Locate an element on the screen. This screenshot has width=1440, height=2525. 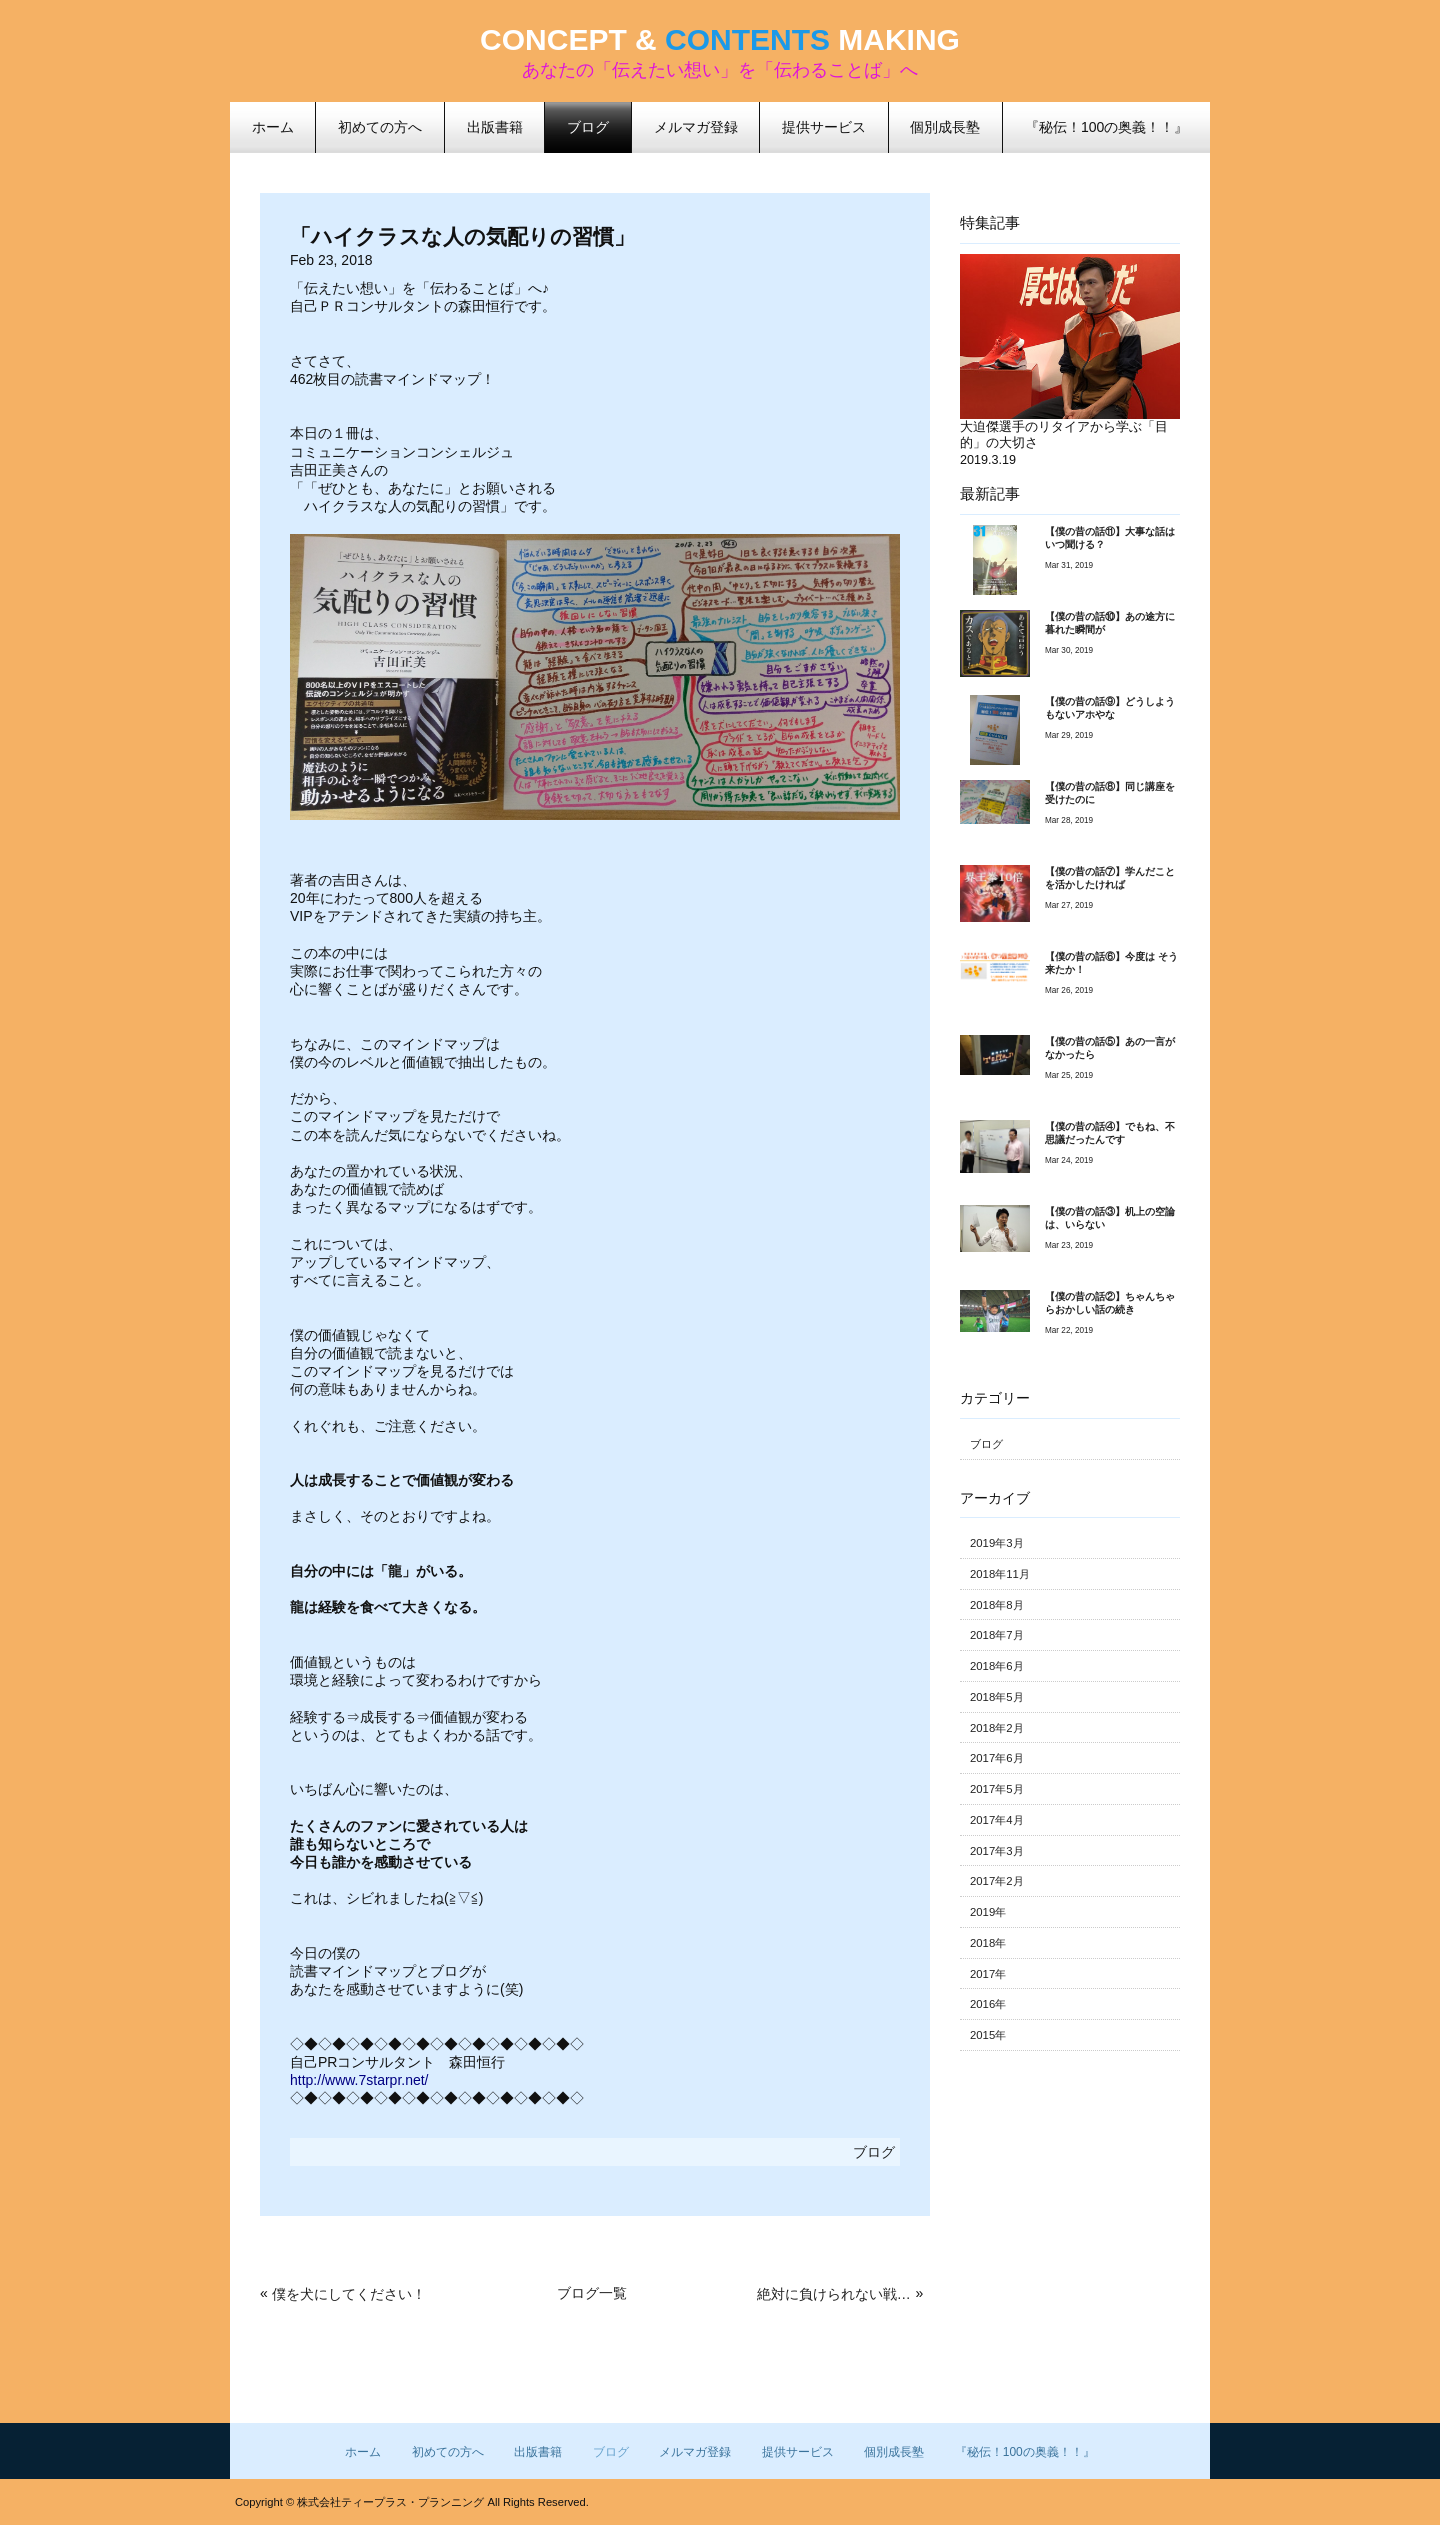
2017年6月 is located at coordinates (997, 1758).